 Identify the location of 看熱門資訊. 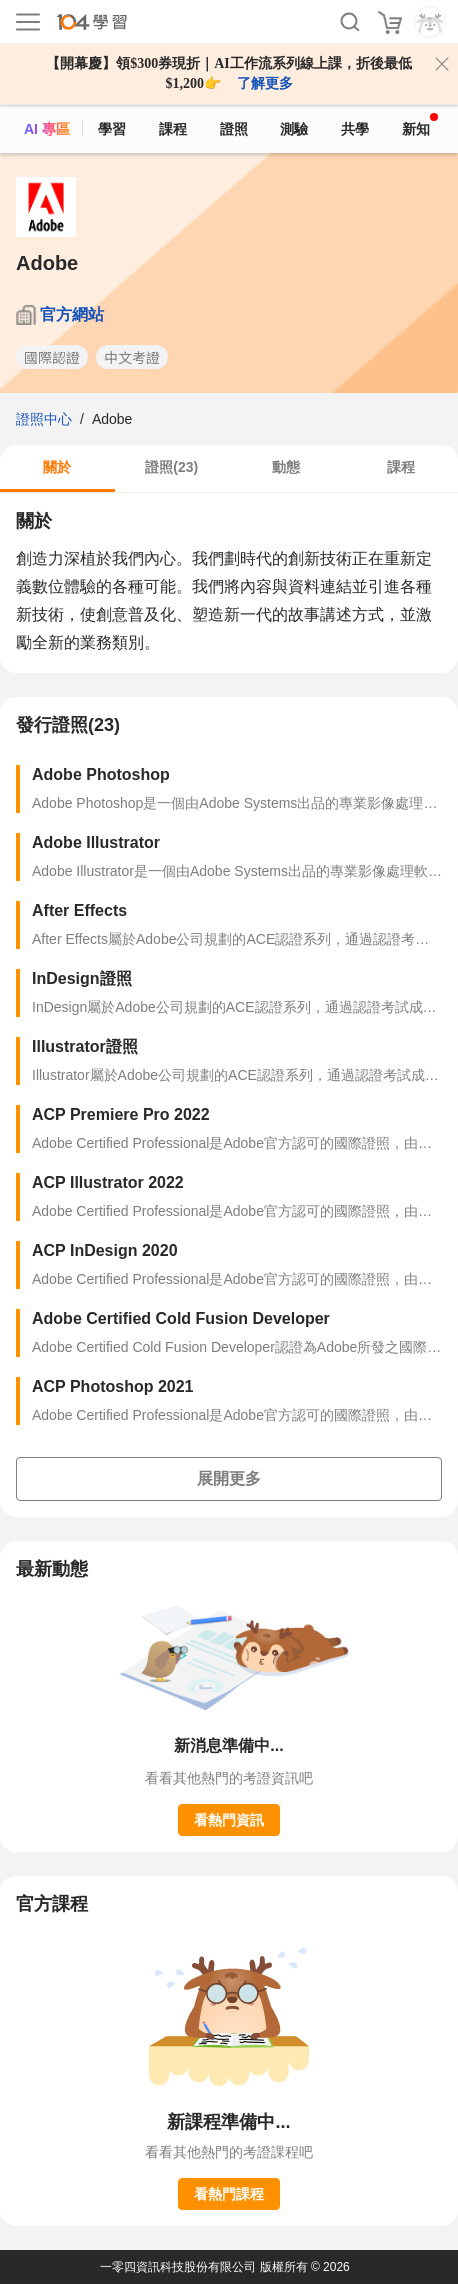
(229, 1820).